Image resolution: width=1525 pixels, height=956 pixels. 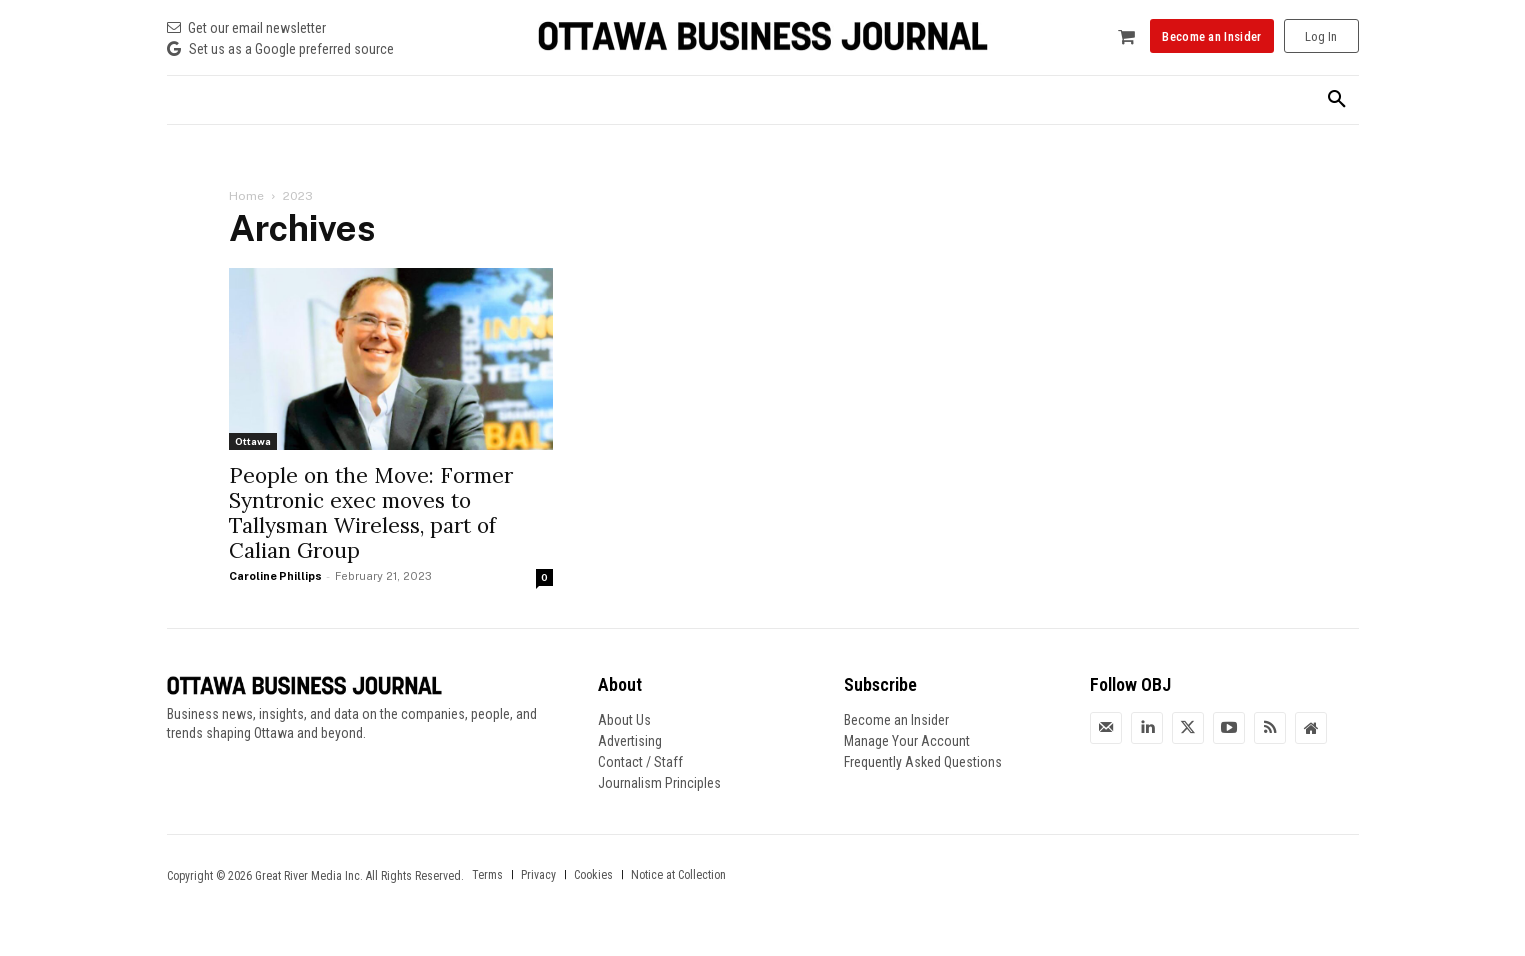 I want to click on Manage Your Account, so click(x=907, y=741).